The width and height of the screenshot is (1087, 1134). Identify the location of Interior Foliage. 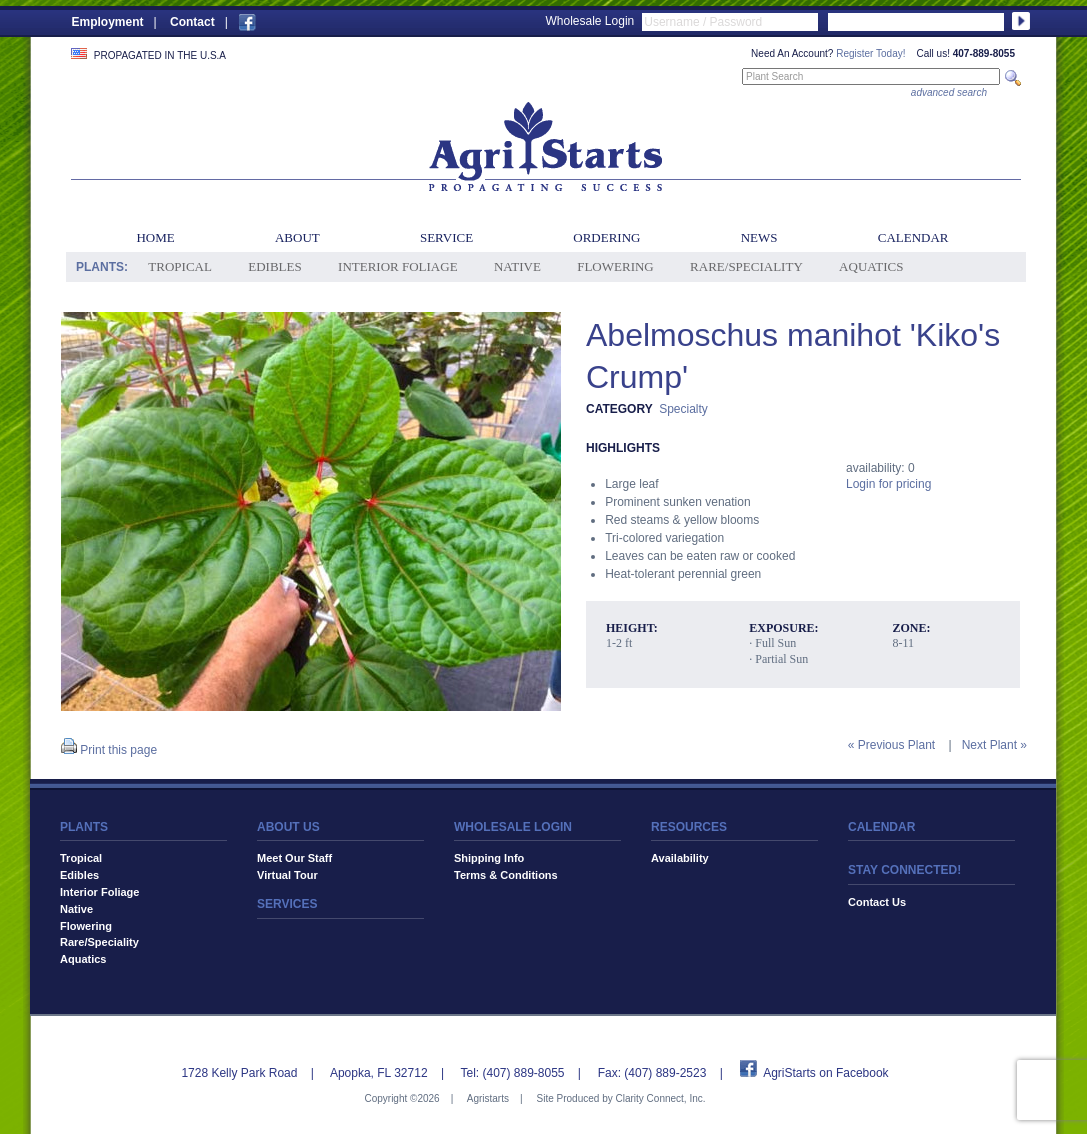
(398, 266).